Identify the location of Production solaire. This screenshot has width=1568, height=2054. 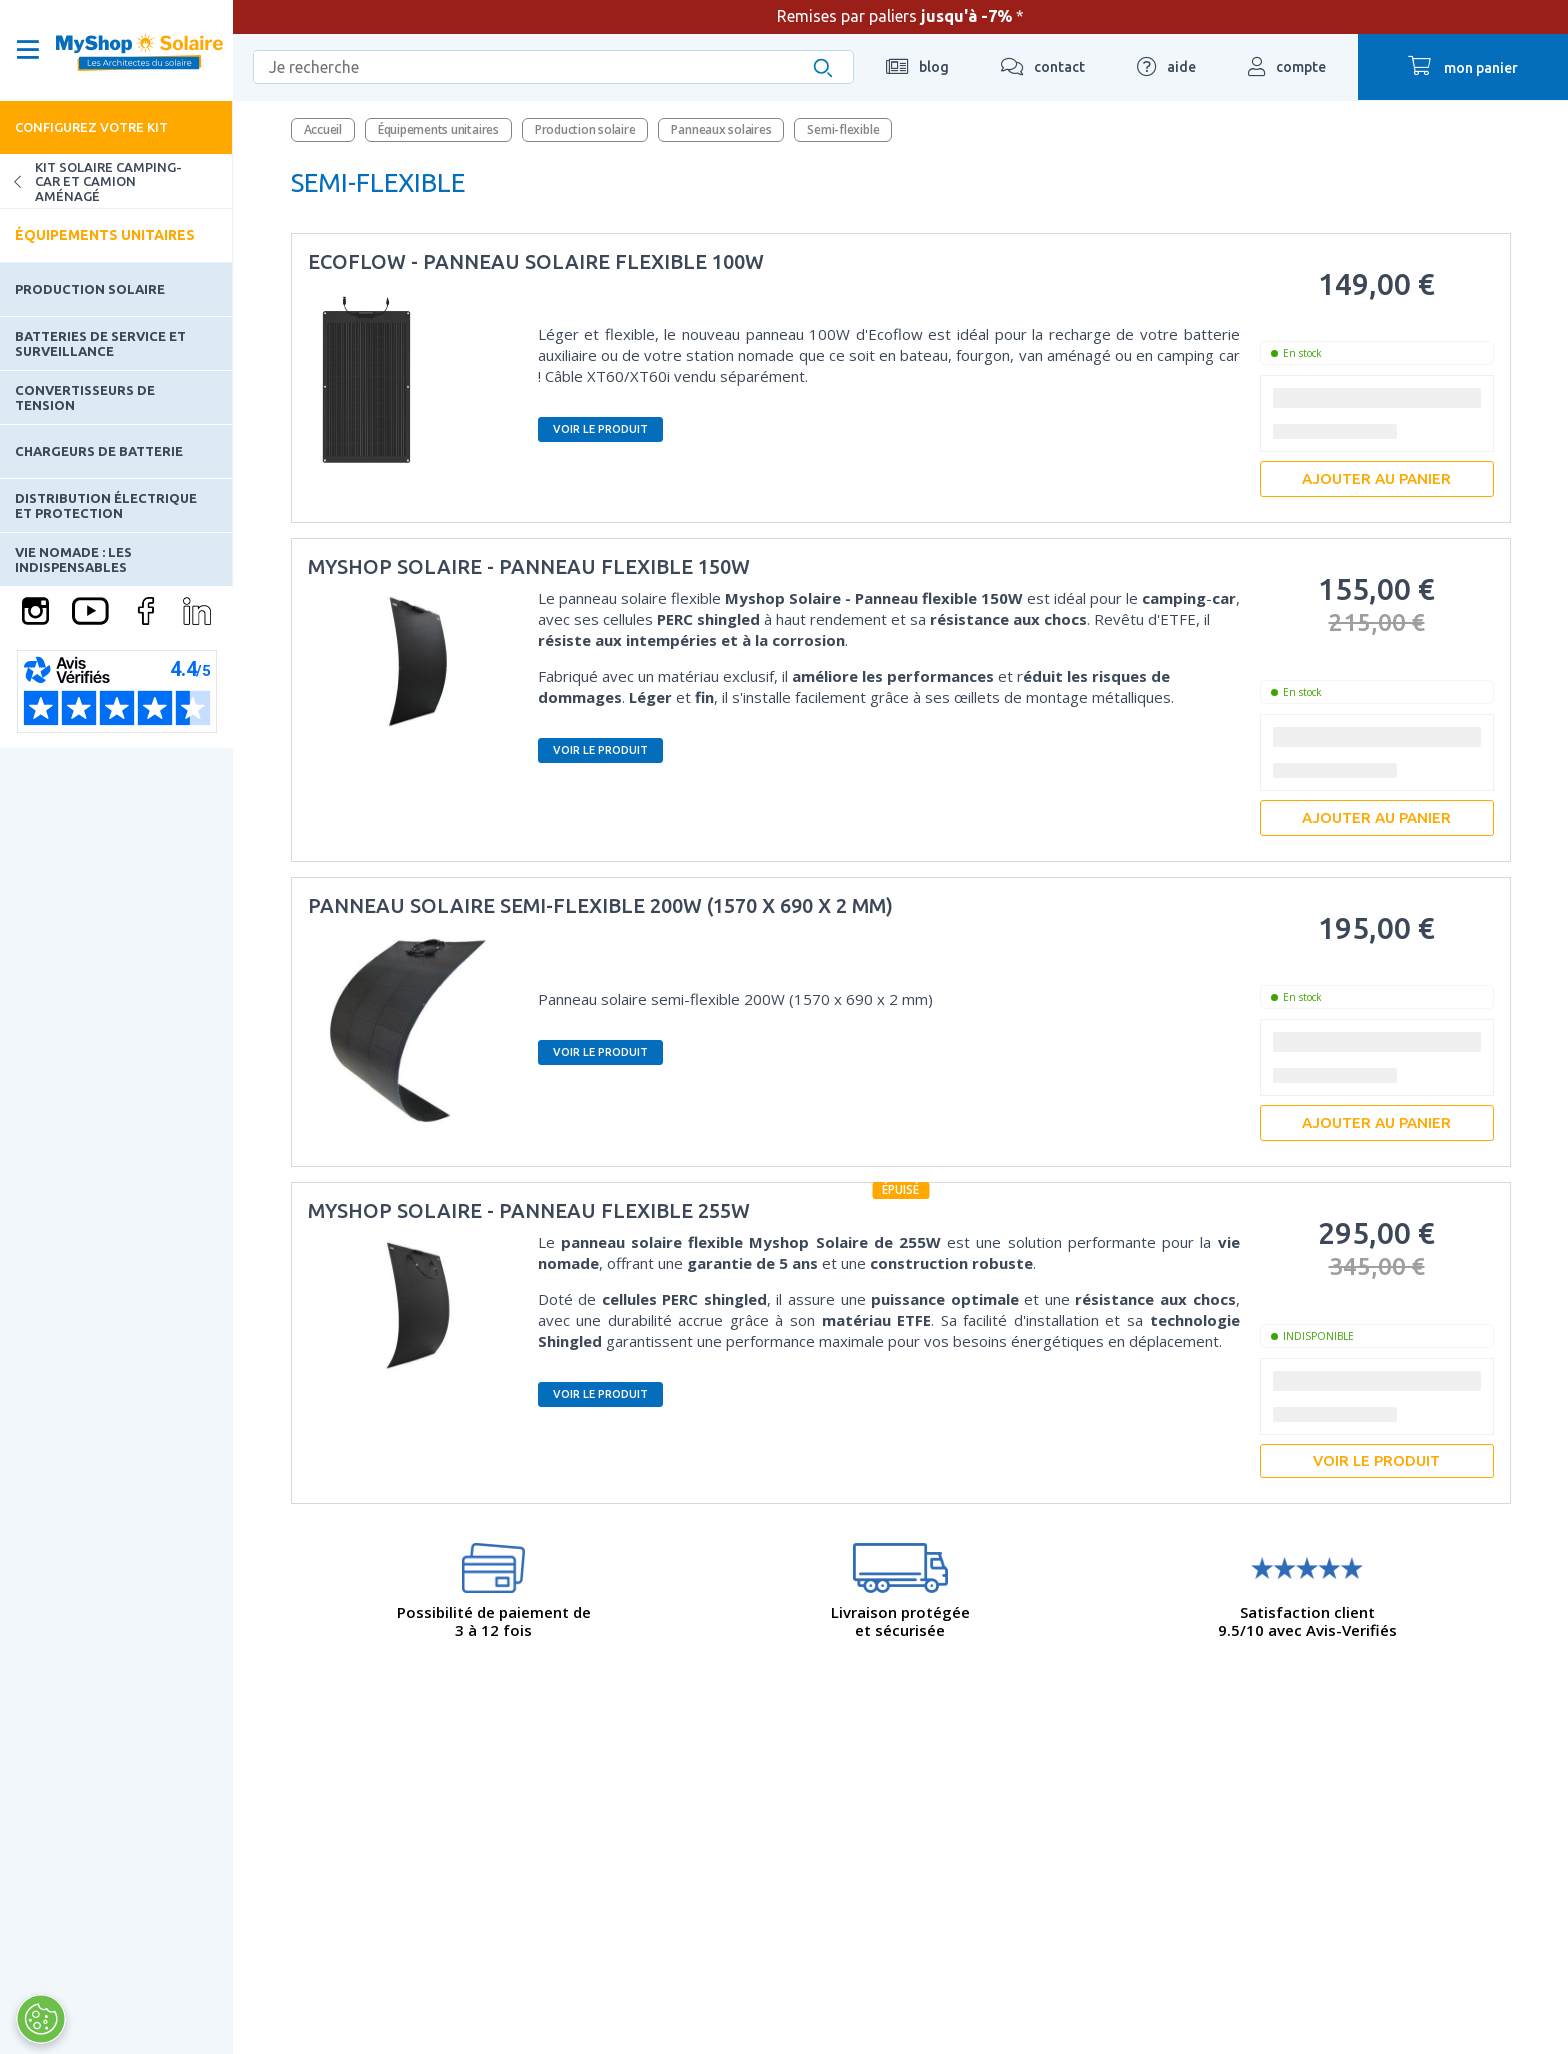
(90, 289).